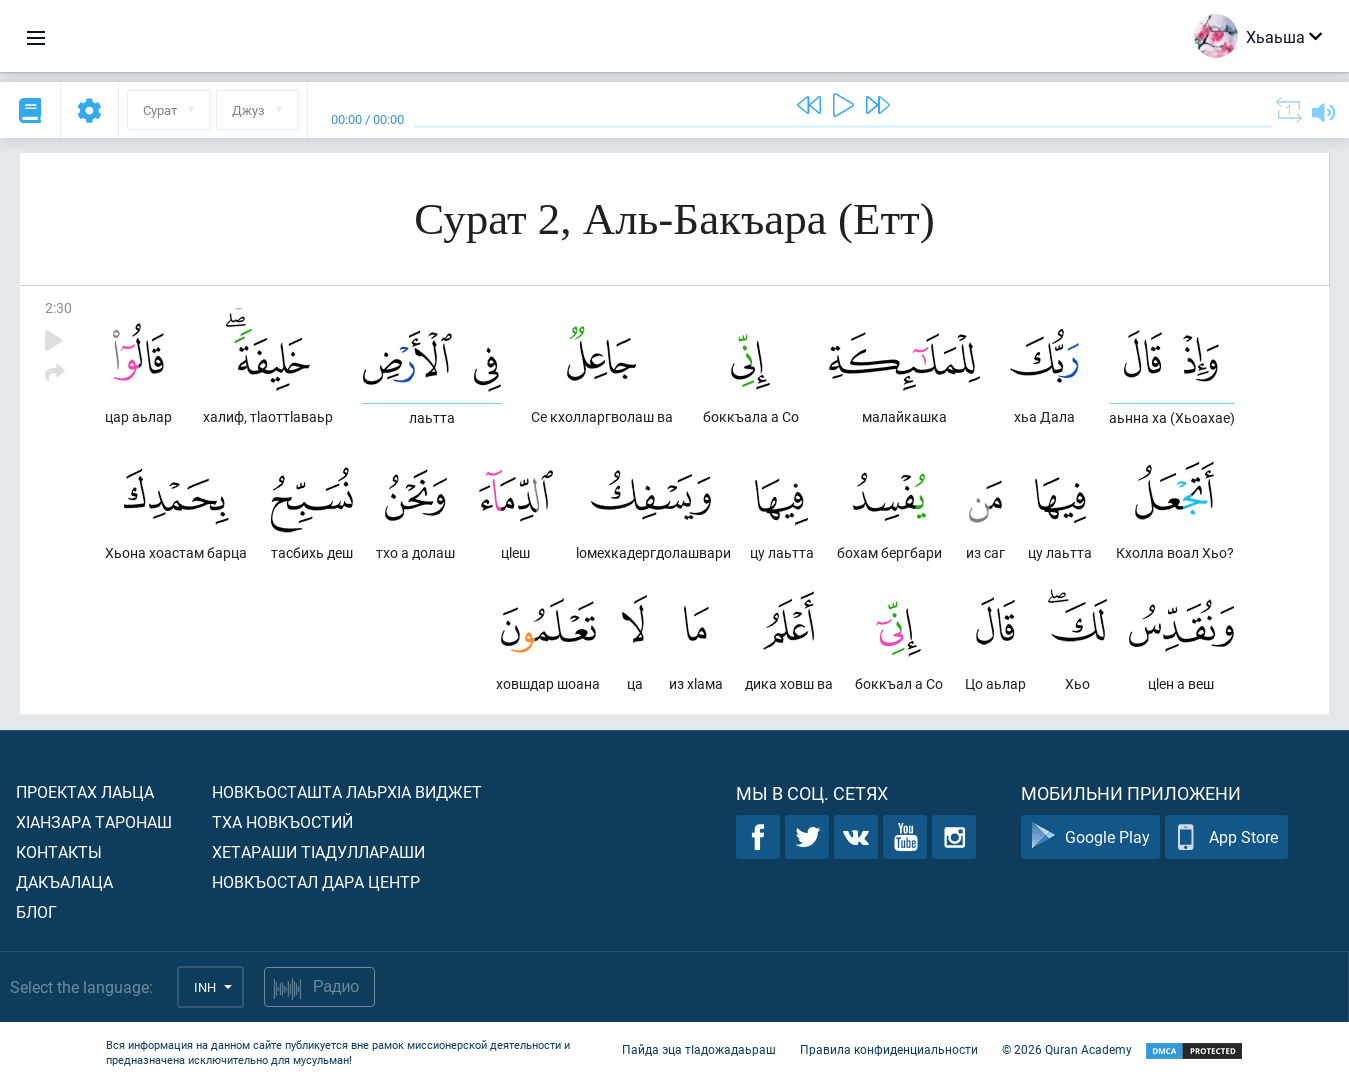 The height and width of the screenshot is (1082, 1349). What do you see at coordinates (64, 881) in the screenshot?
I see `Дакъалаца` at bounding box center [64, 881].